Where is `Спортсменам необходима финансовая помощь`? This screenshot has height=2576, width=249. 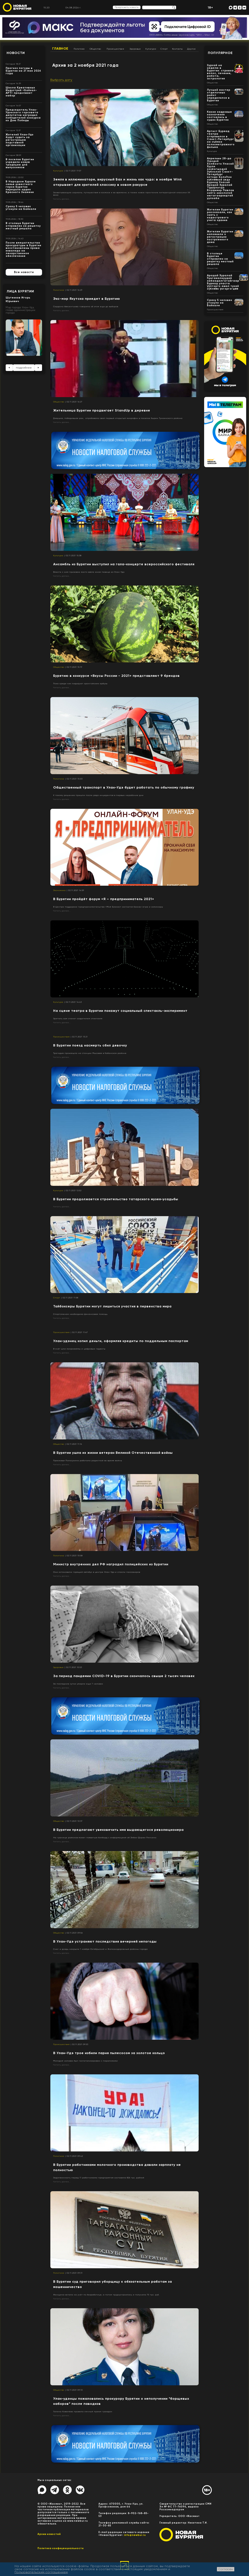 Спортсменам необходима финансовая помощь is located at coordinates (80, 1314).